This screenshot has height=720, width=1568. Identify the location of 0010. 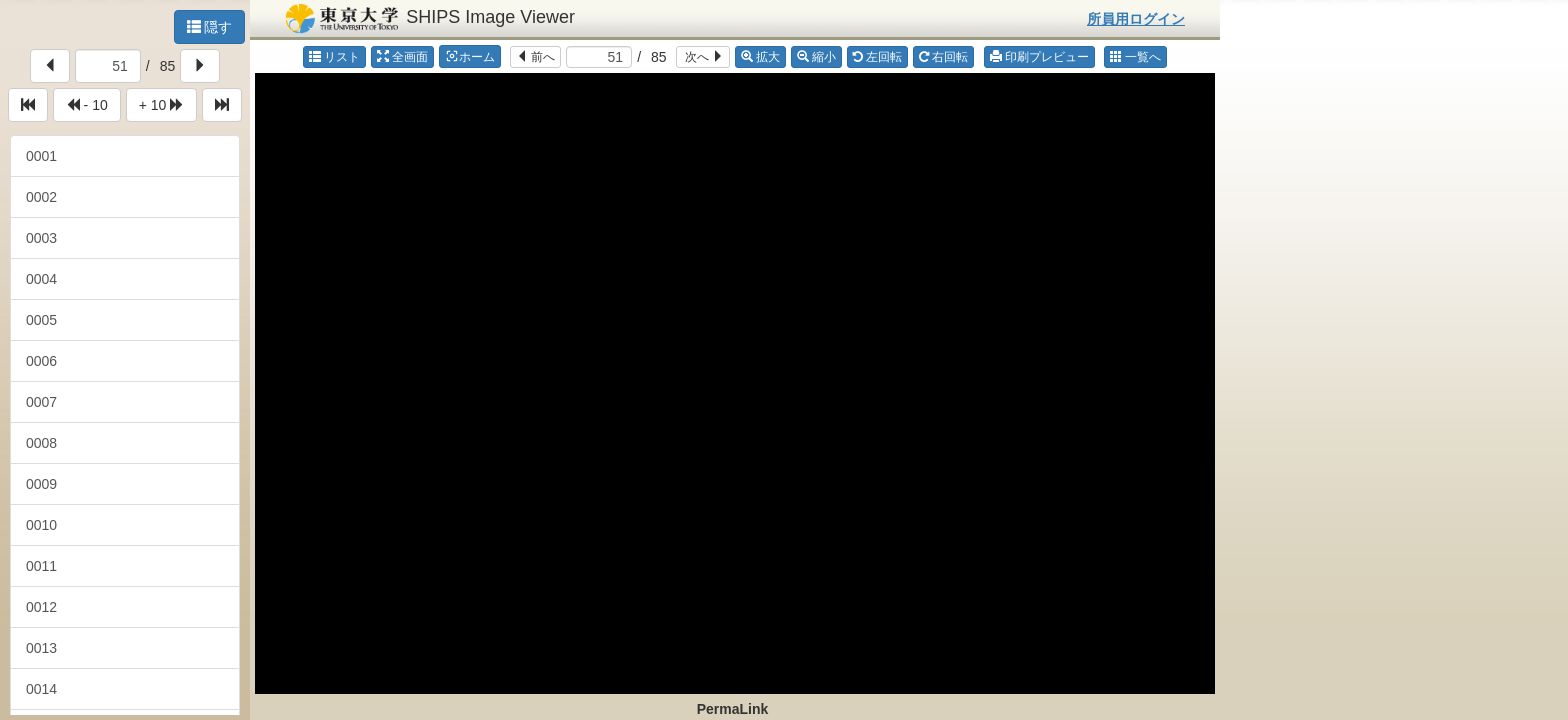
(41, 525).